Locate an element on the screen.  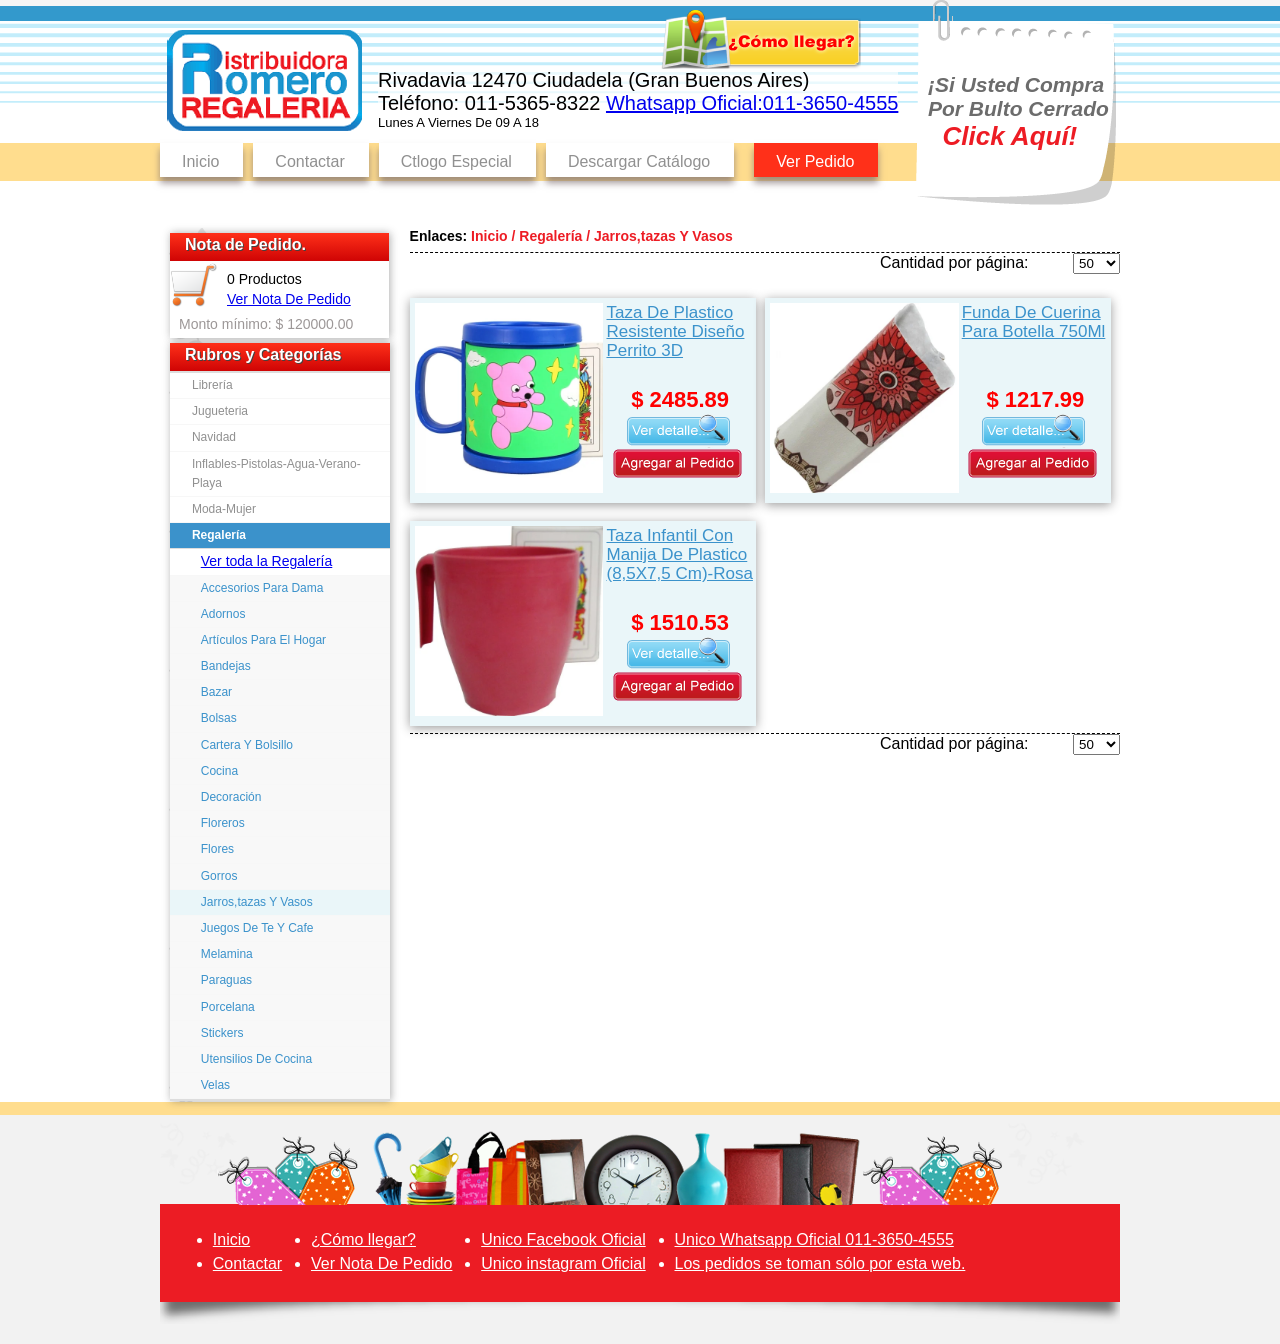
Unico instagram Oficial is located at coordinates (563, 1263).